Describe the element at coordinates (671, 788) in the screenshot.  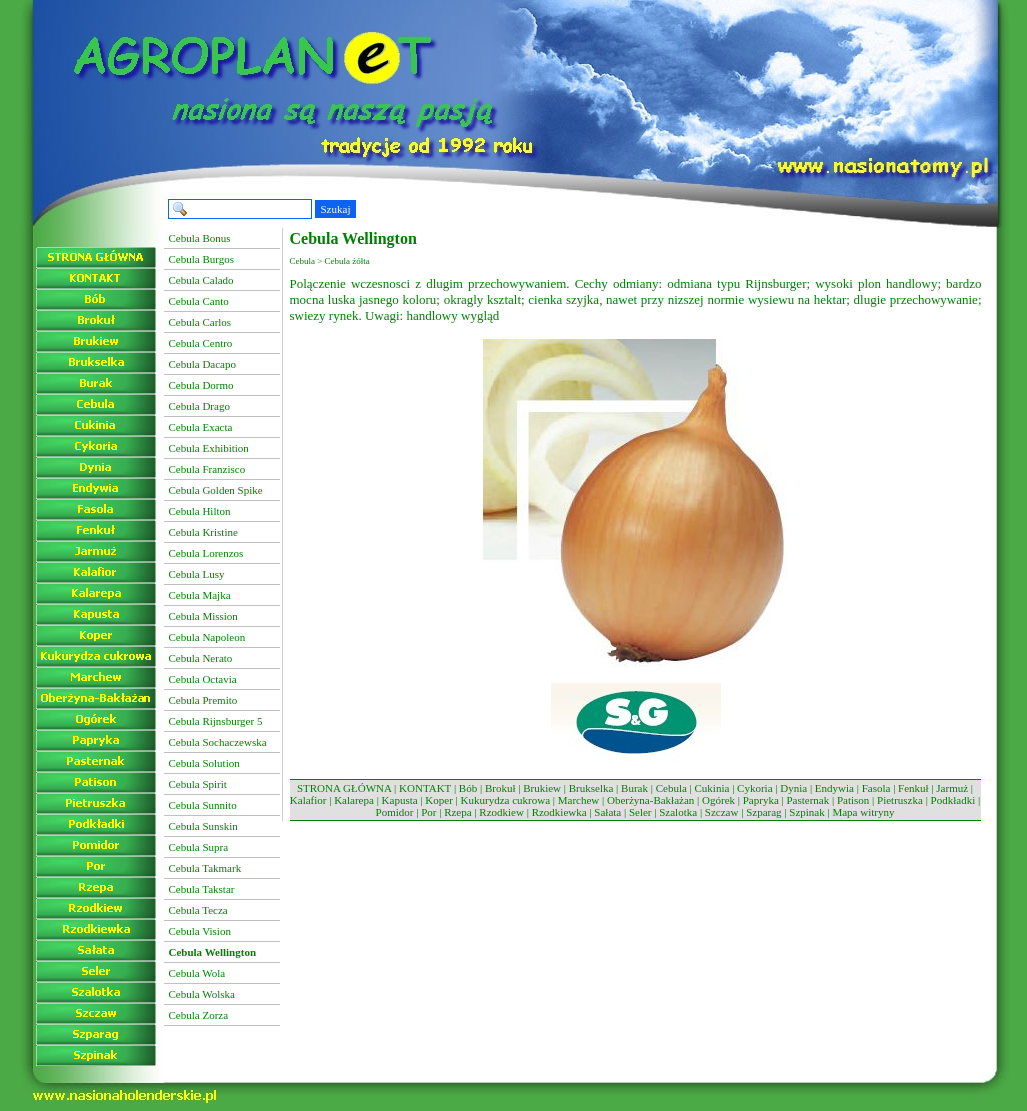
I see `Cebula` at that location.